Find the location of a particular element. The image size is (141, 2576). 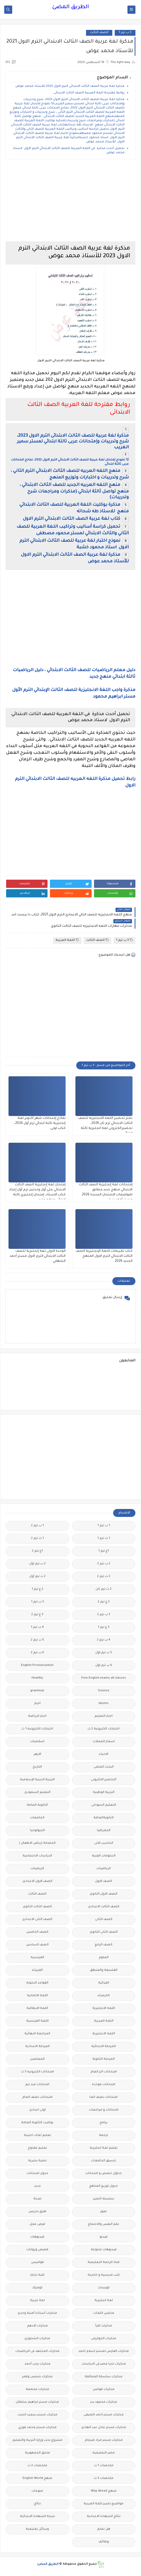

اسلاميات is located at coordinates (37, 1741).